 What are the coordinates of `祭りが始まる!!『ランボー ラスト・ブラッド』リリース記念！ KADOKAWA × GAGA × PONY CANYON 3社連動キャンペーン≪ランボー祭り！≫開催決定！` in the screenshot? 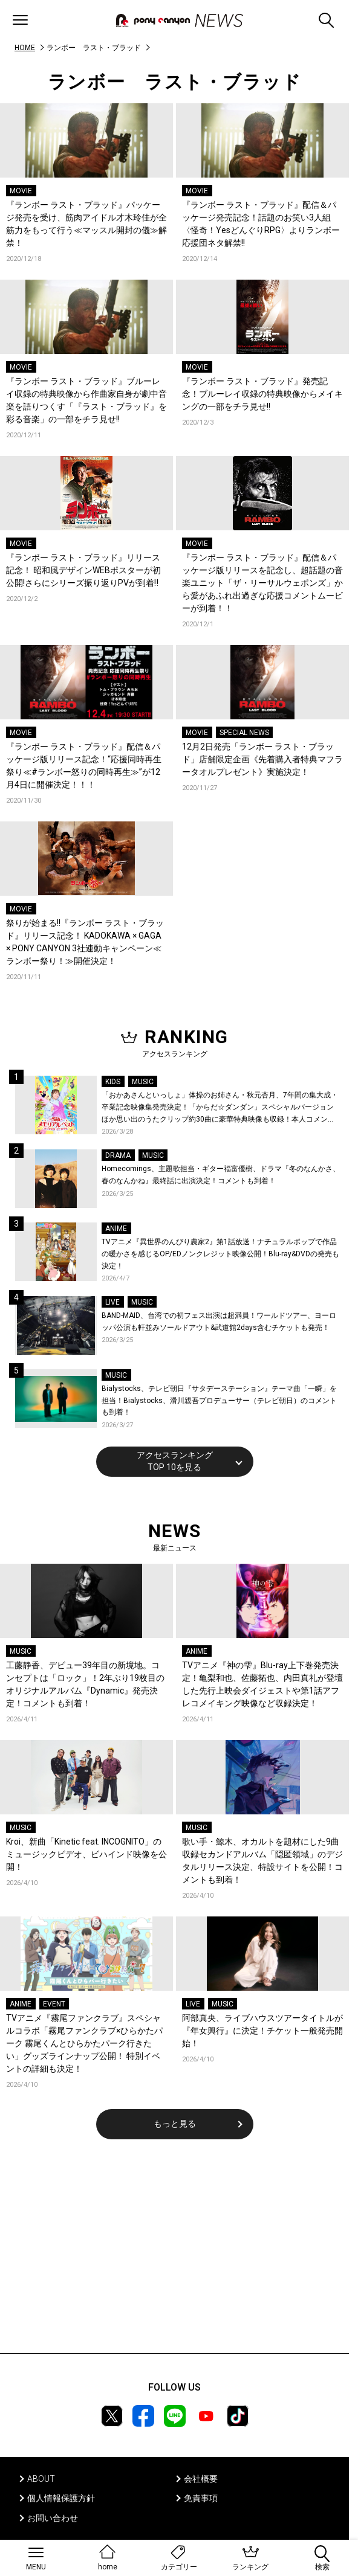 It's located at (85, 942).